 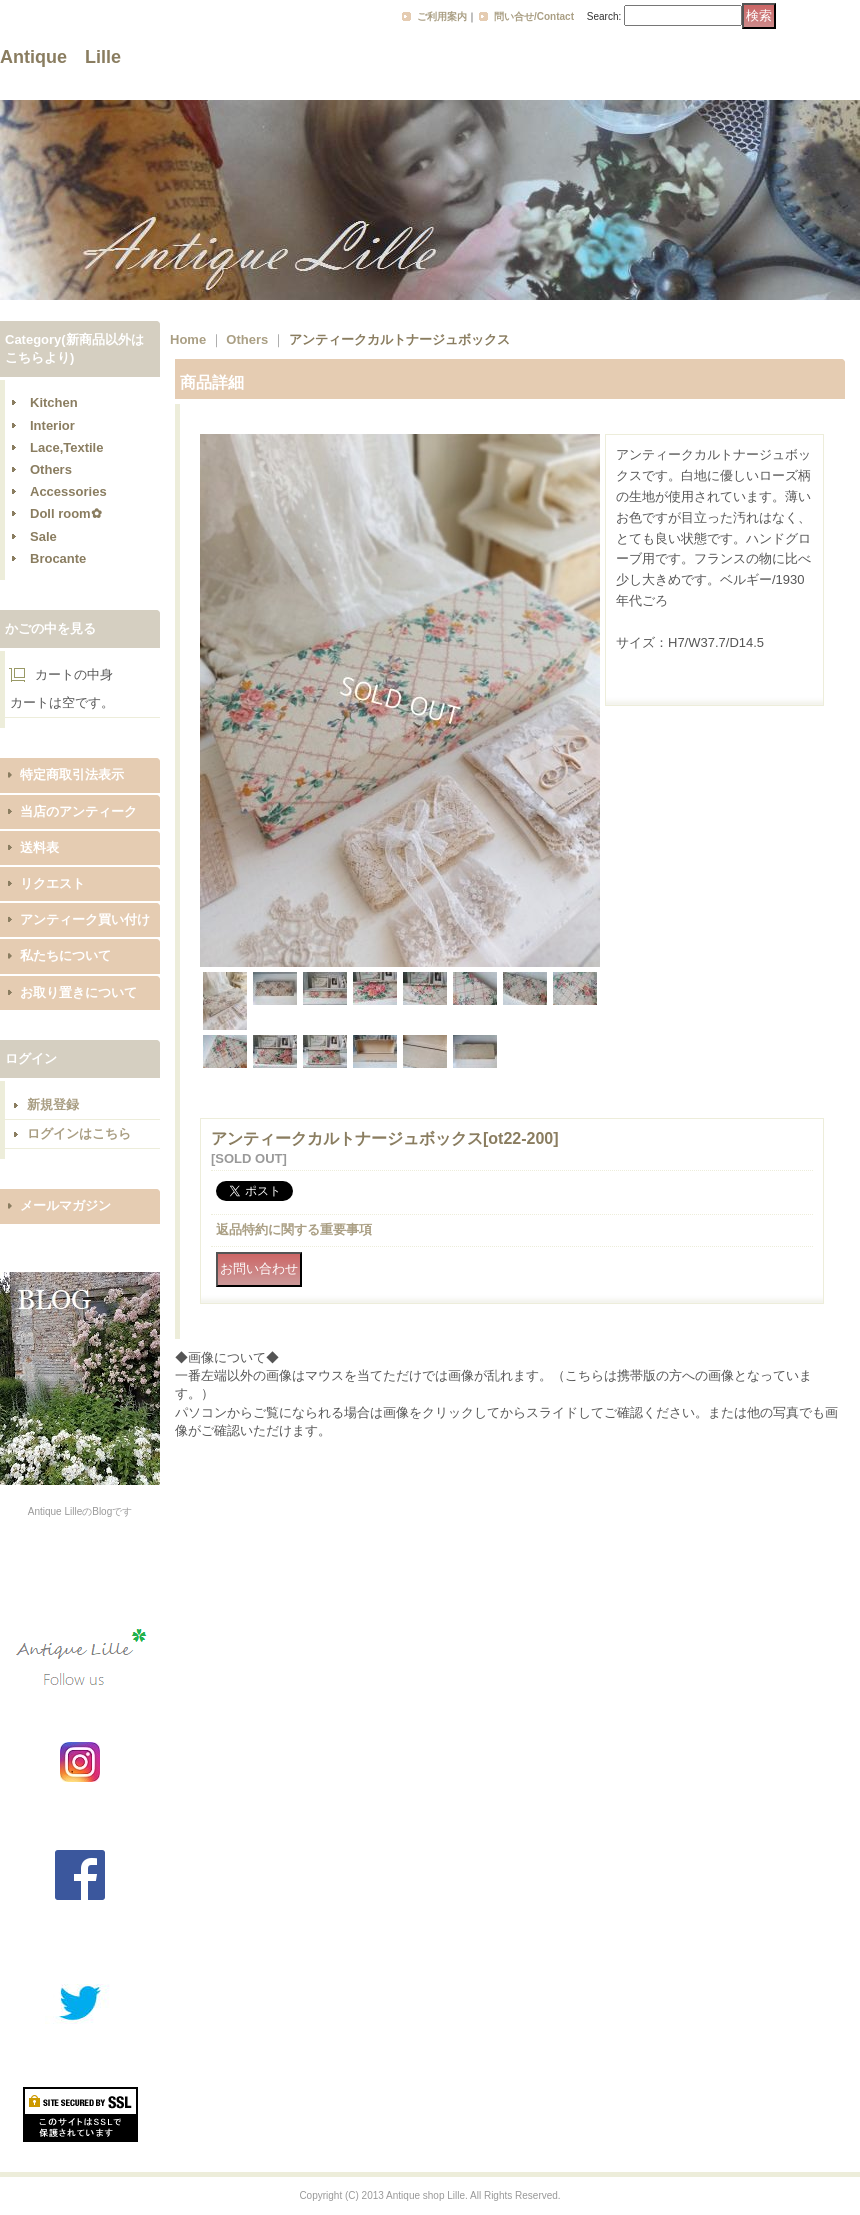 I want to click on 返品特約に関する重要事項, so click(x=294, y=1229).